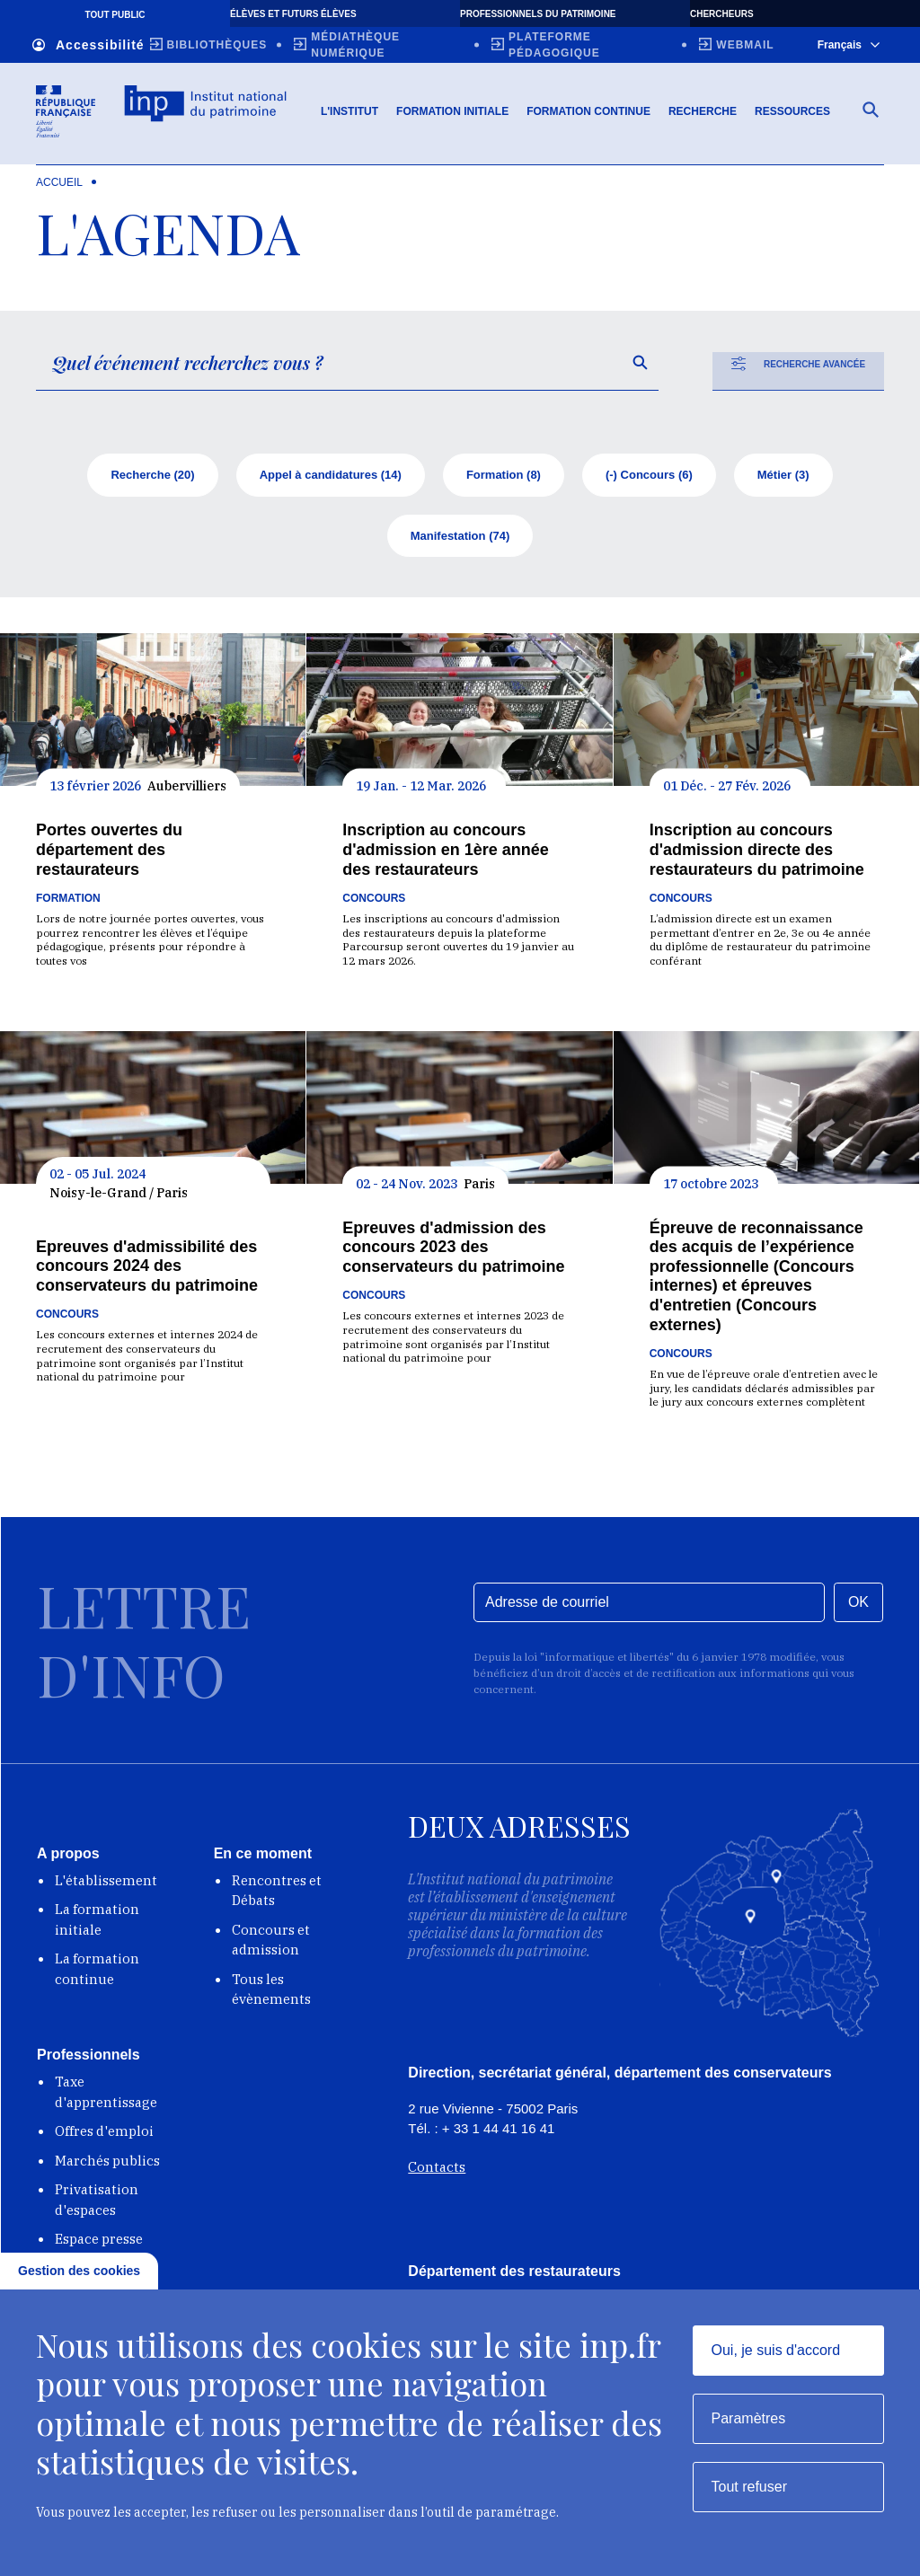  Describe the element at coordinates (104, 2135) in the screenshot. I see `Offres d'emploi` at that location.